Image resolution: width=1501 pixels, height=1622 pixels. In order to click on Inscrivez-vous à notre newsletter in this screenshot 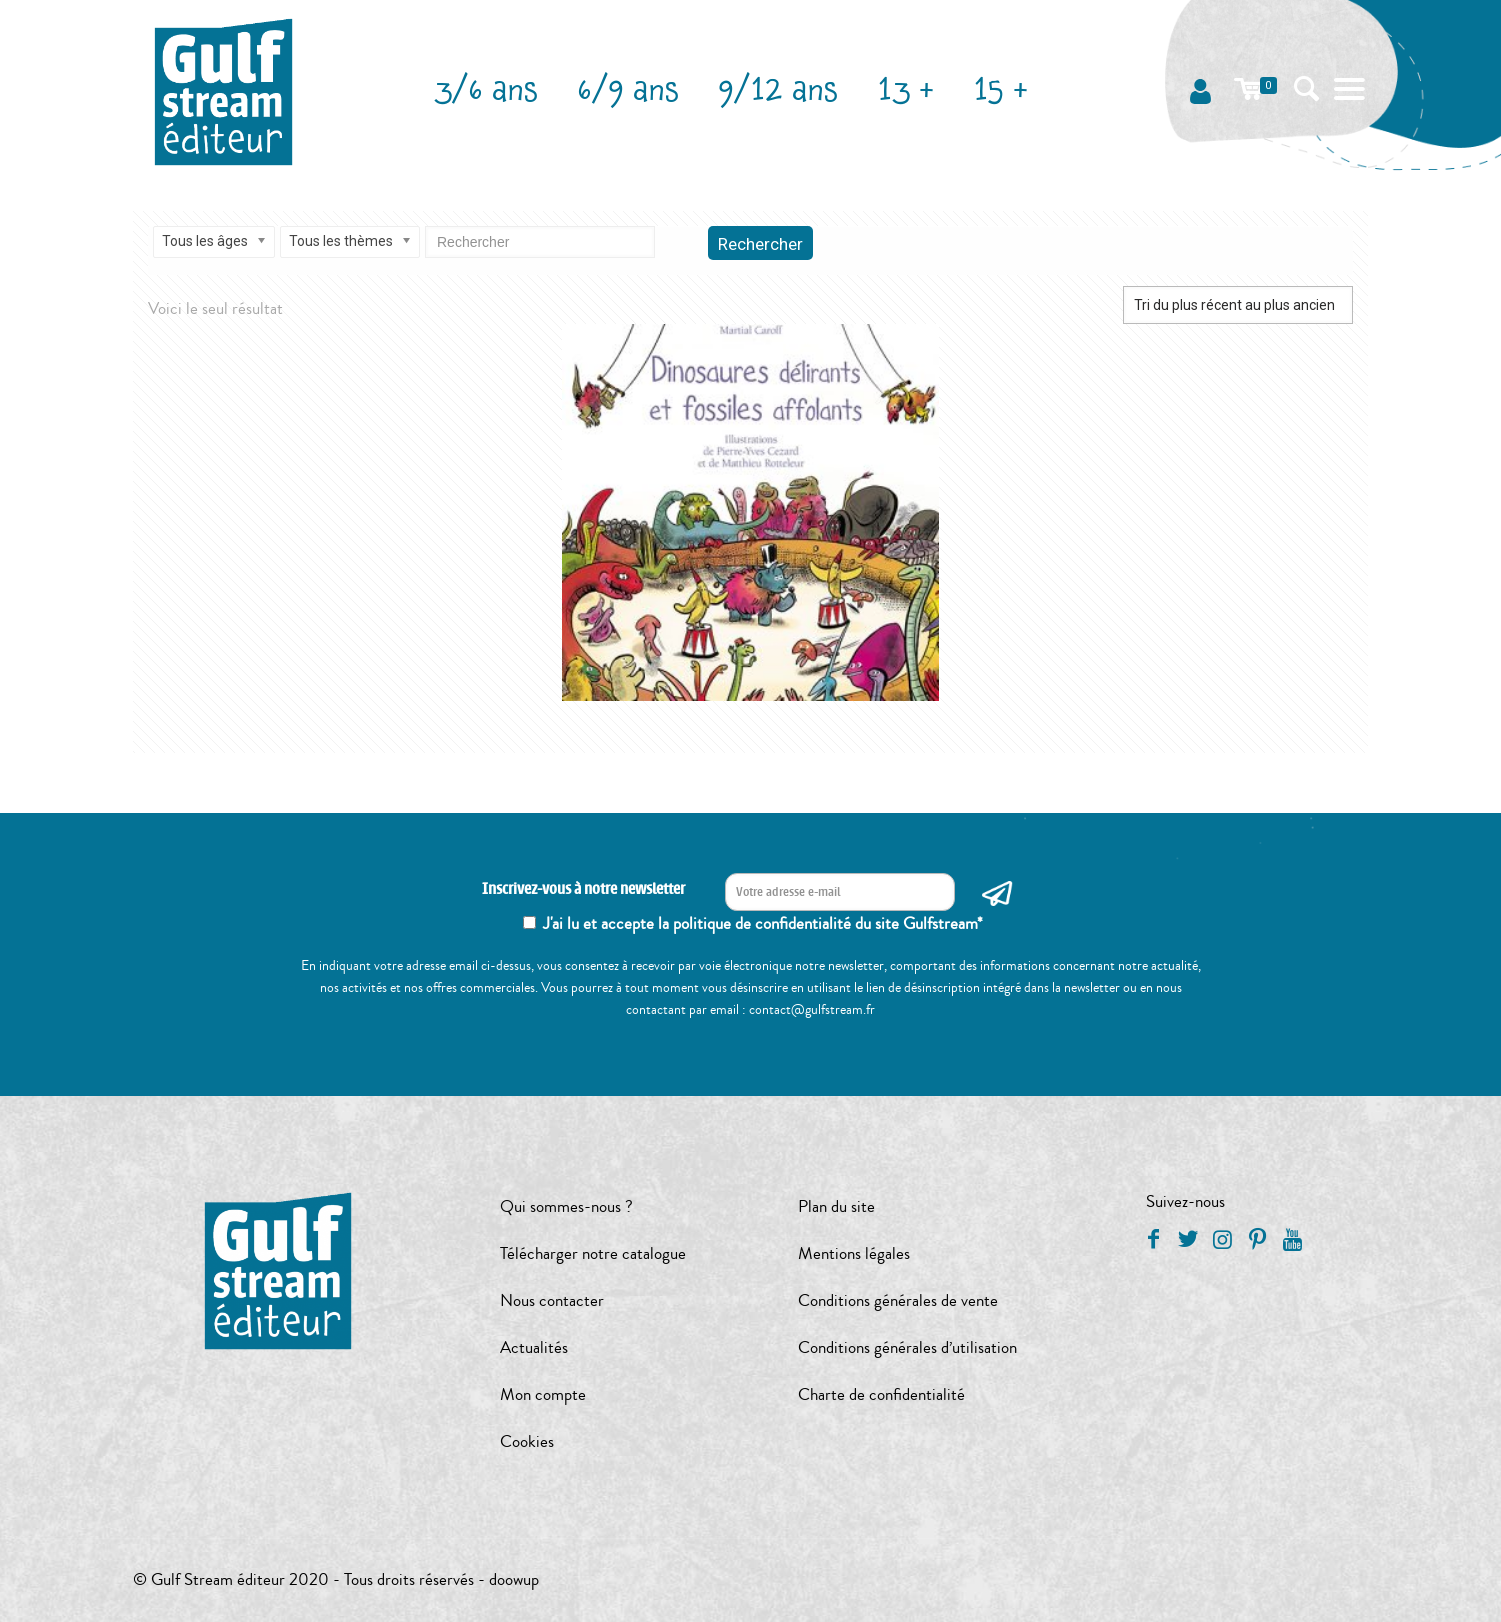, I will do `click(583, 889)`.